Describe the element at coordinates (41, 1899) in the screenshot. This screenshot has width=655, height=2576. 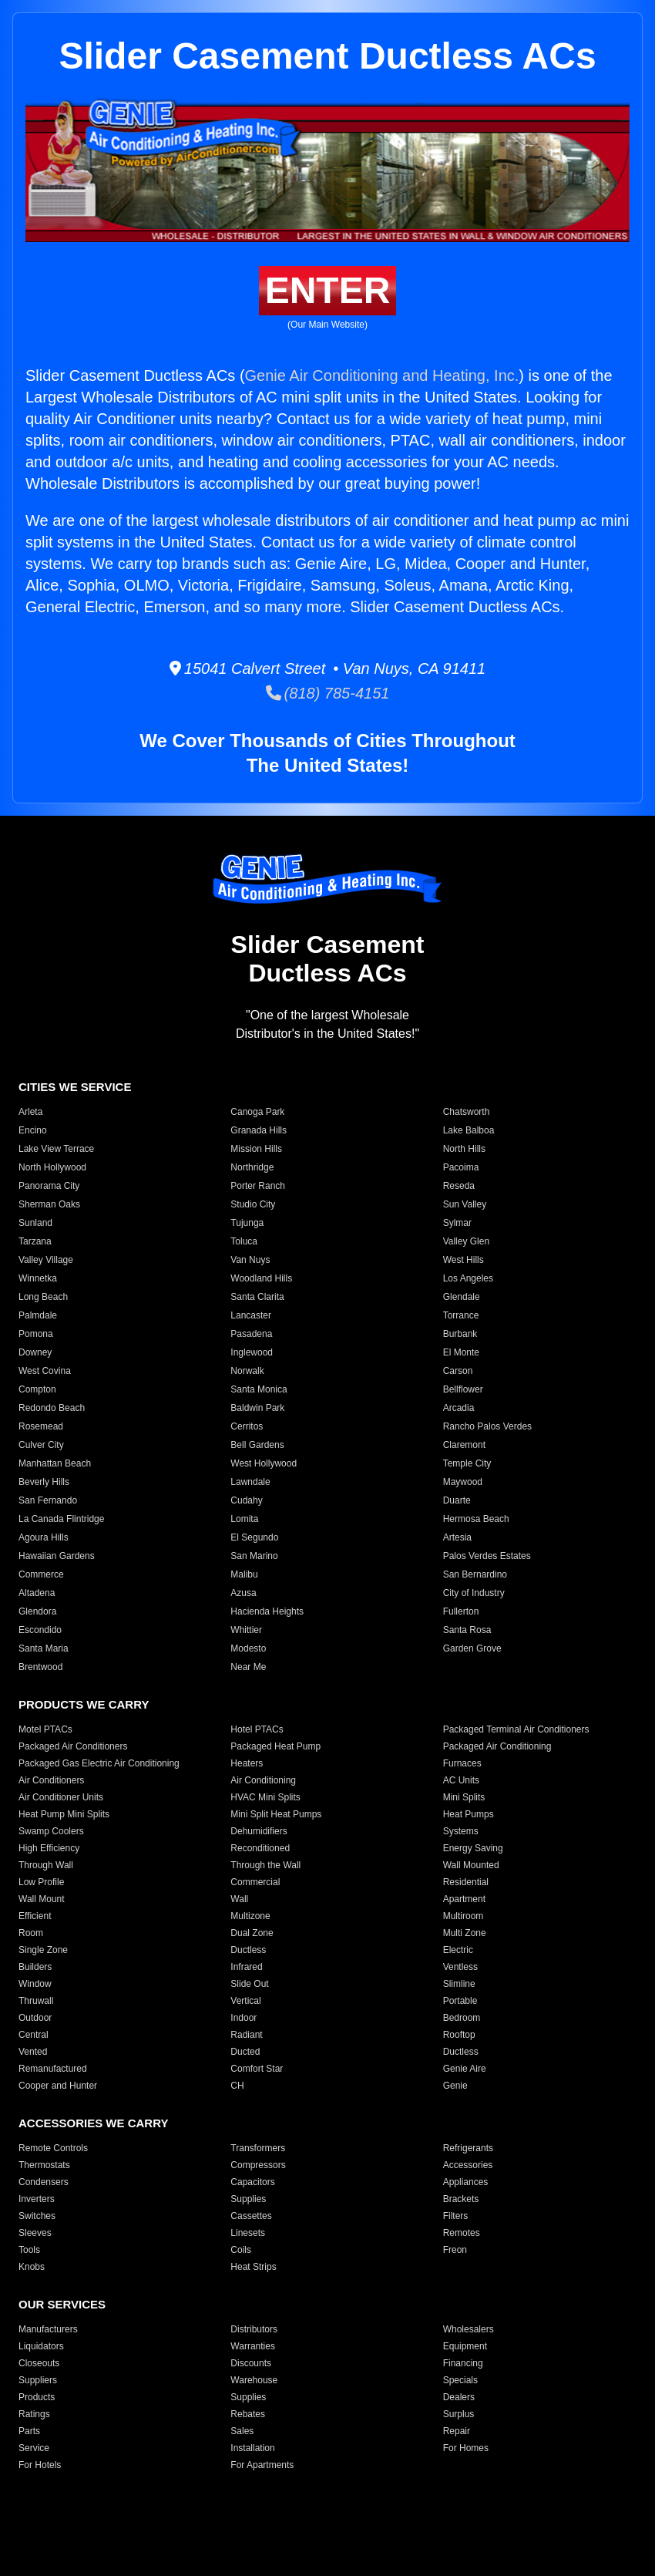
I see `Wall Mount` at that location.